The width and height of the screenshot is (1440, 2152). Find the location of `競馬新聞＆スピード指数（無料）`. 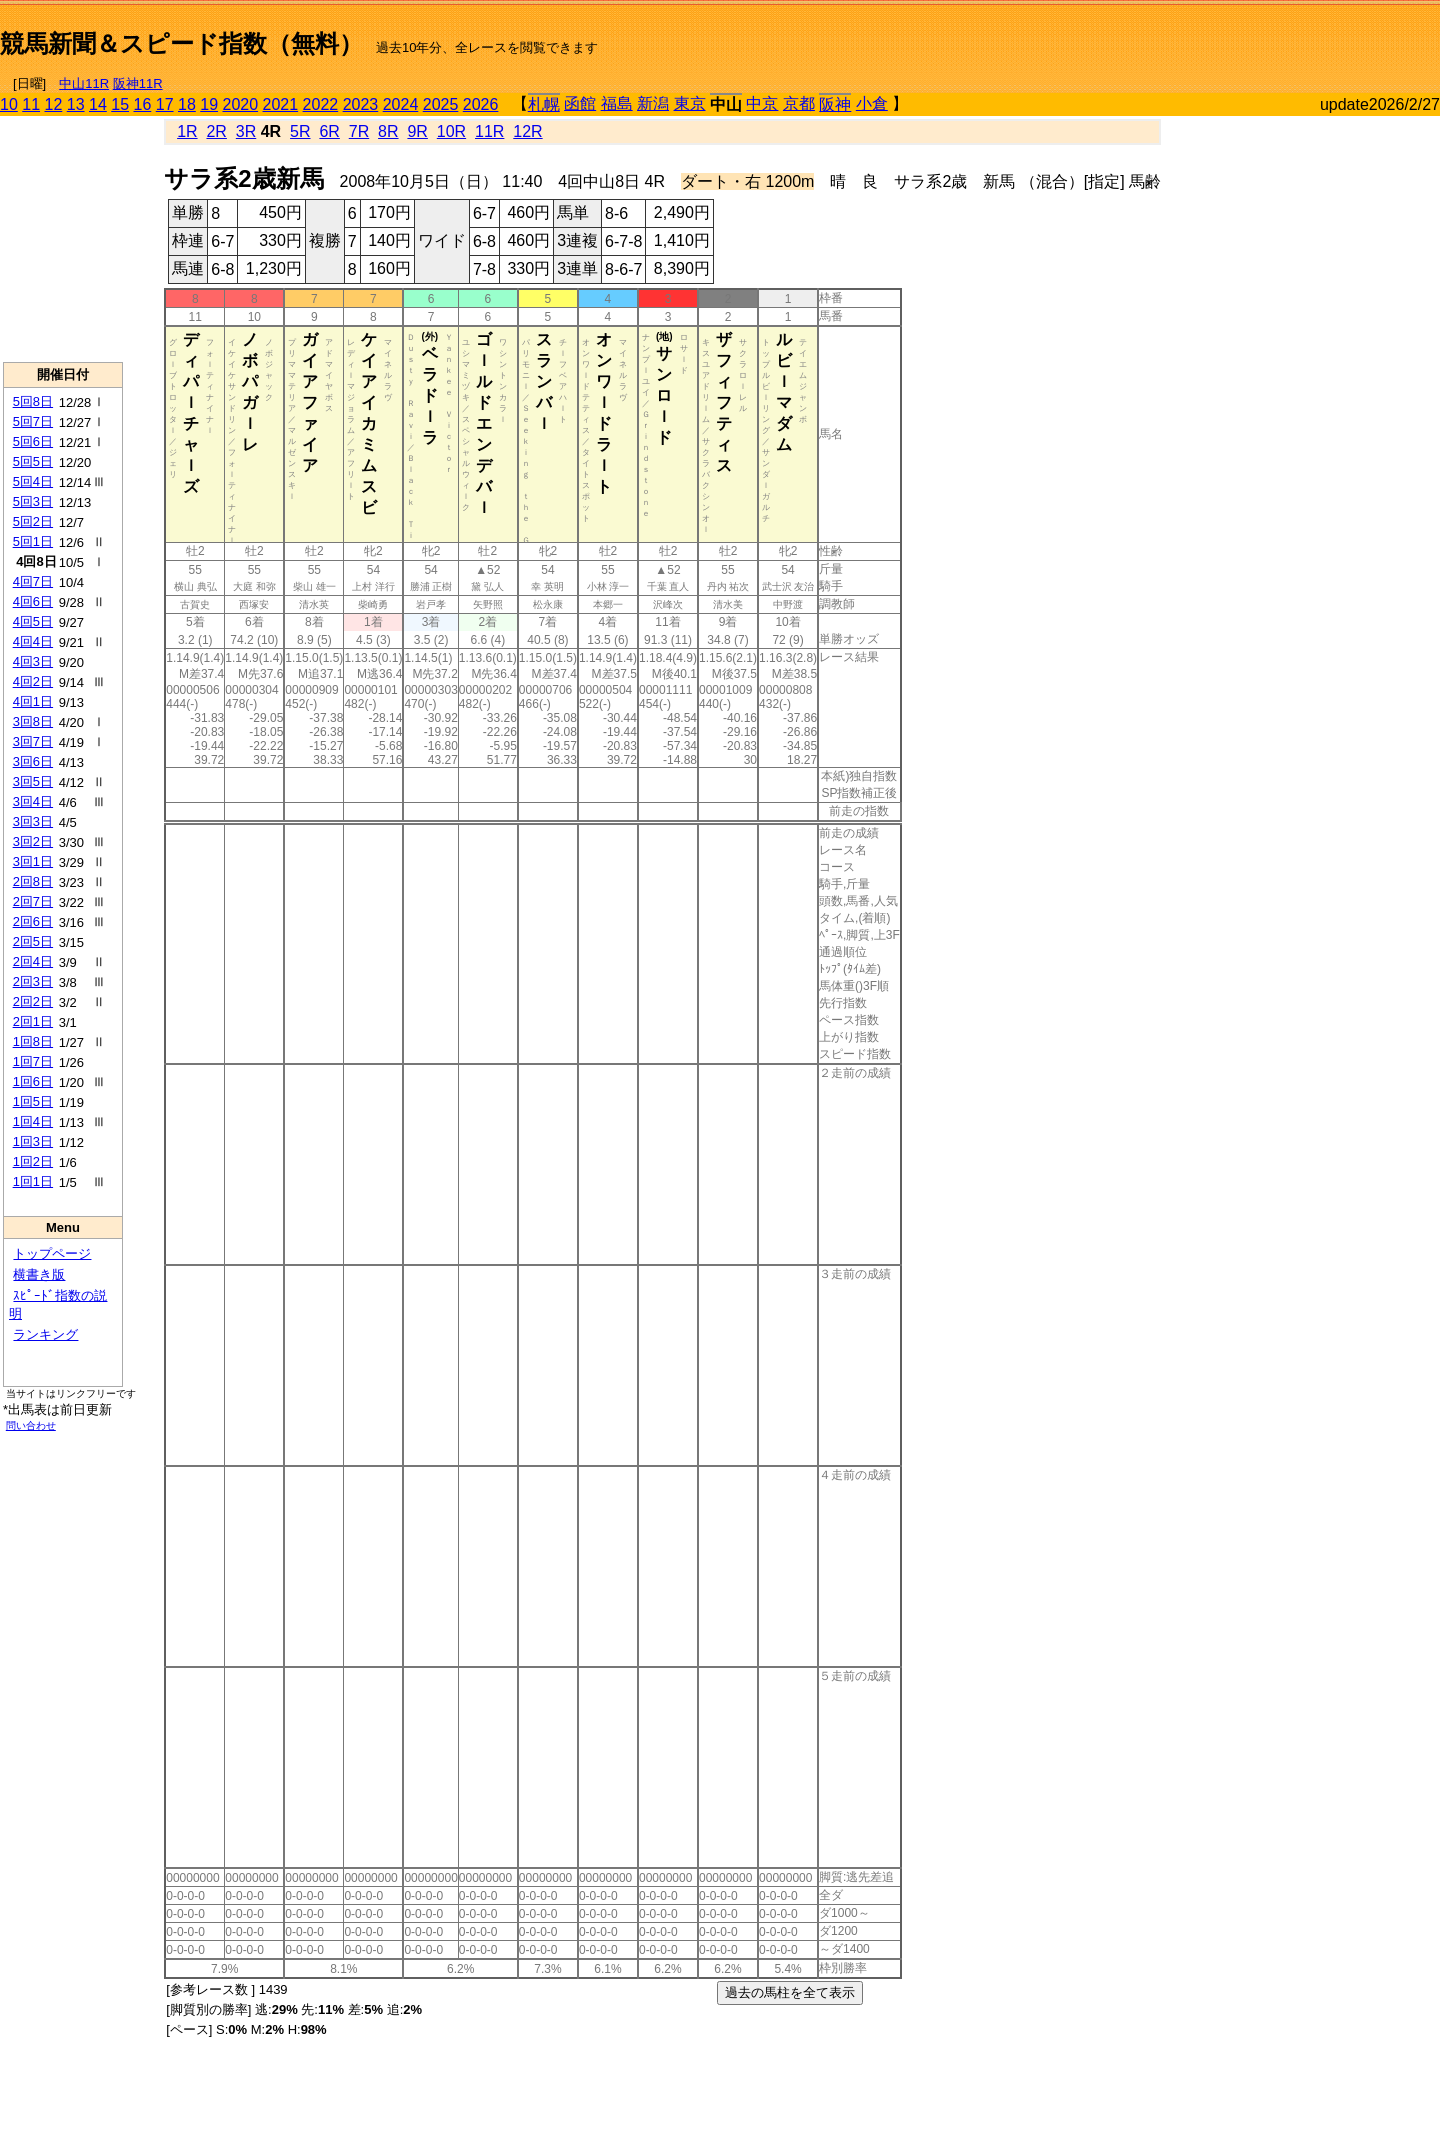

競馬新聞＆スピード指数（無料） is located at coordinates (181, 43).